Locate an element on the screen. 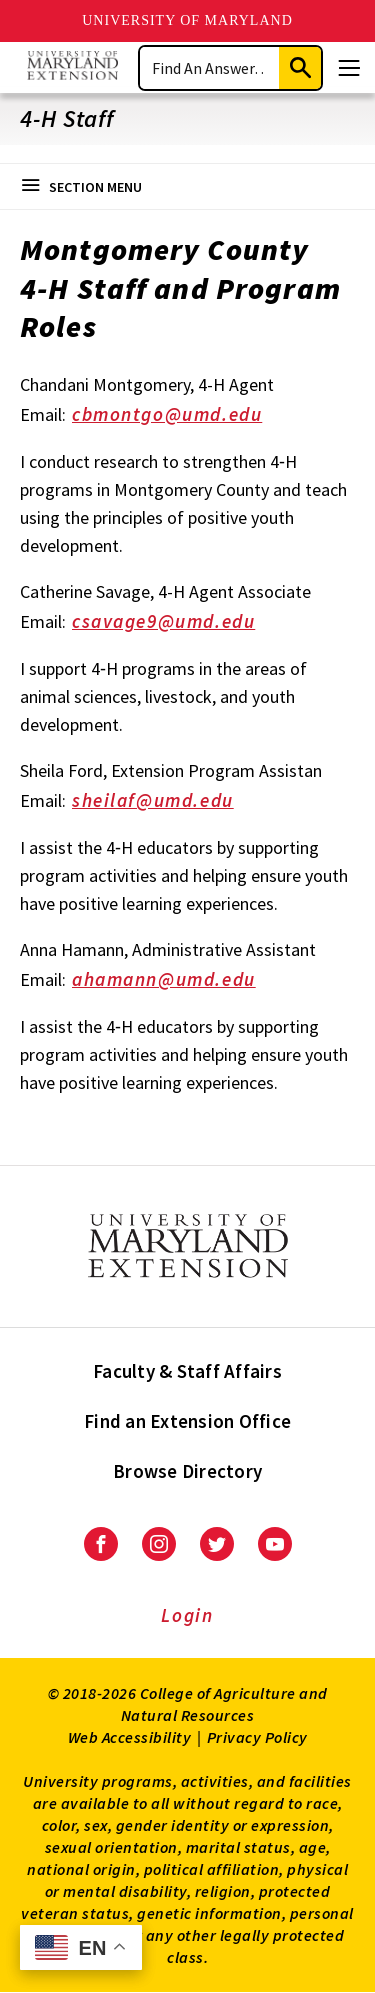 This screenshot has width=375, height=1993. University of Maryland is located at coordinates (187, 20).